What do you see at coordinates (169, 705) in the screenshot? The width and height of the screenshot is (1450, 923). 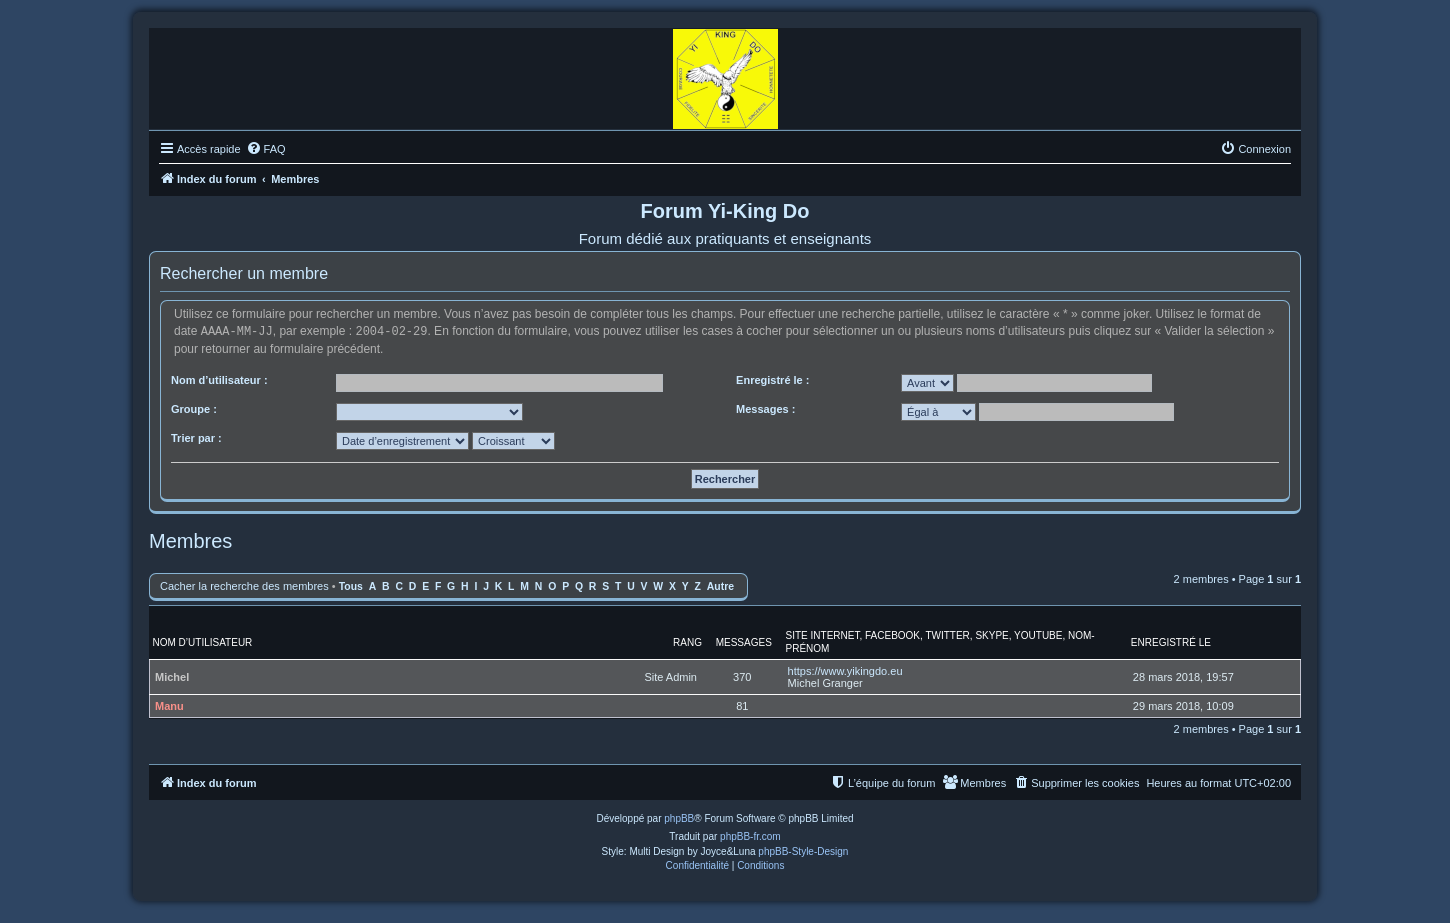 I see `Manu` at bounding box center [169, 705].